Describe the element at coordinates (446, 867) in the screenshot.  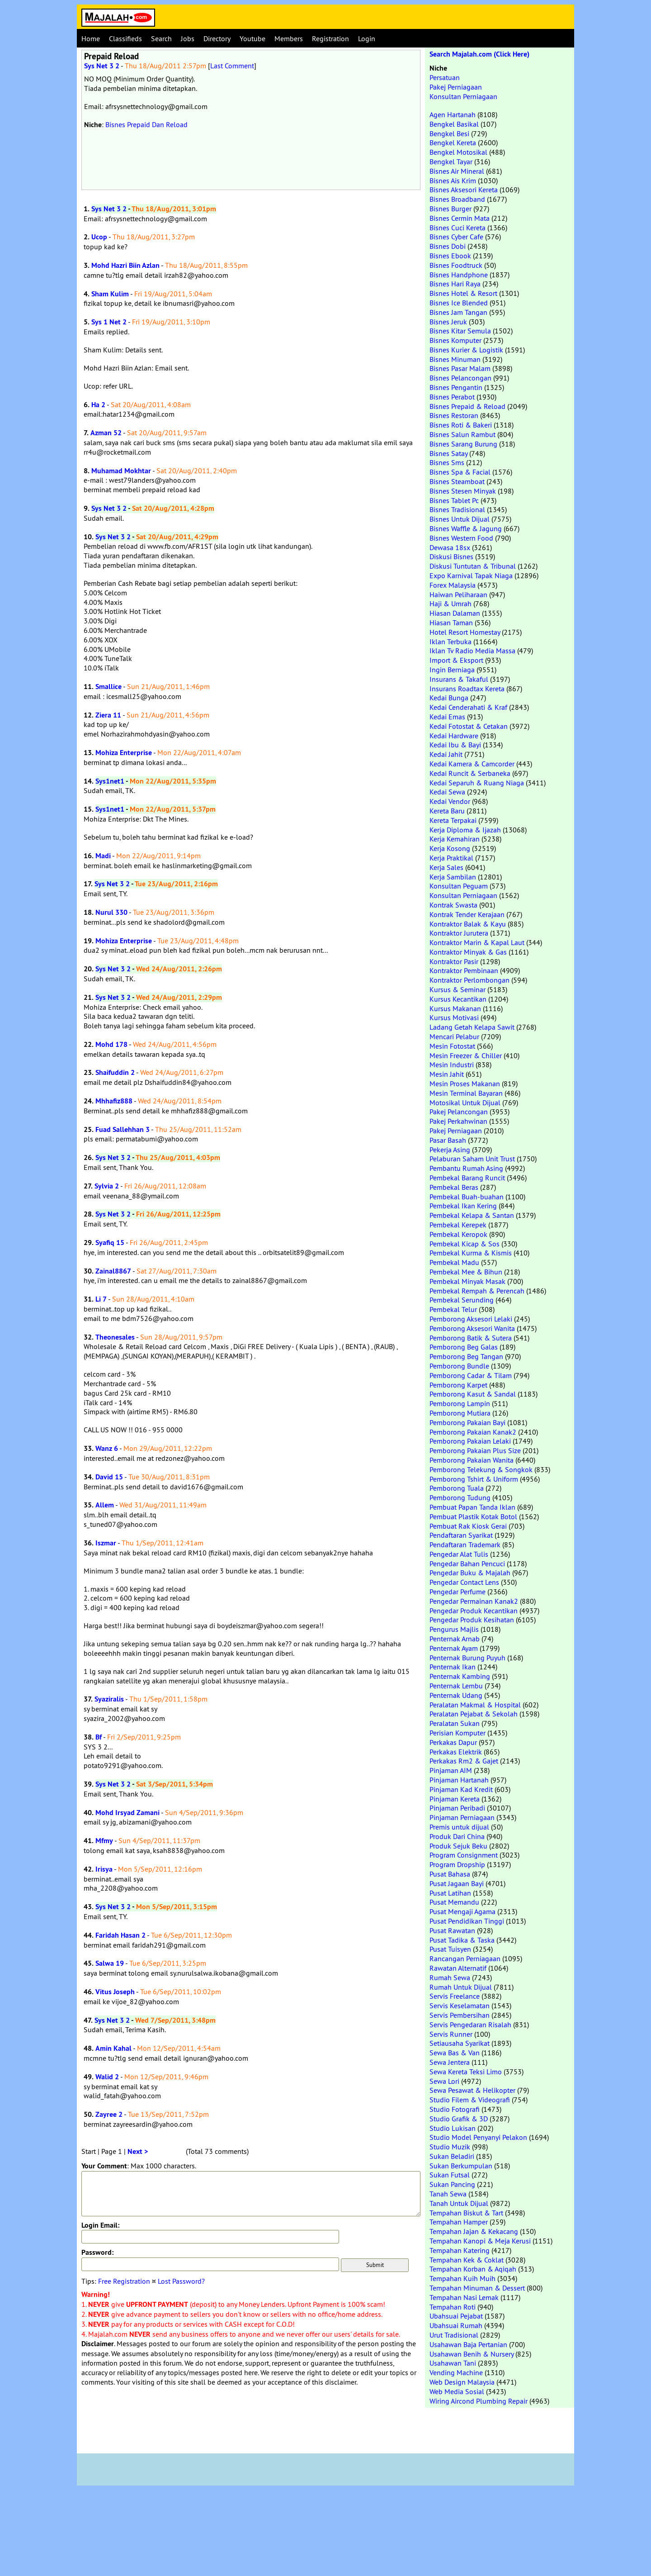
I see `Kerja Sales` at that location.